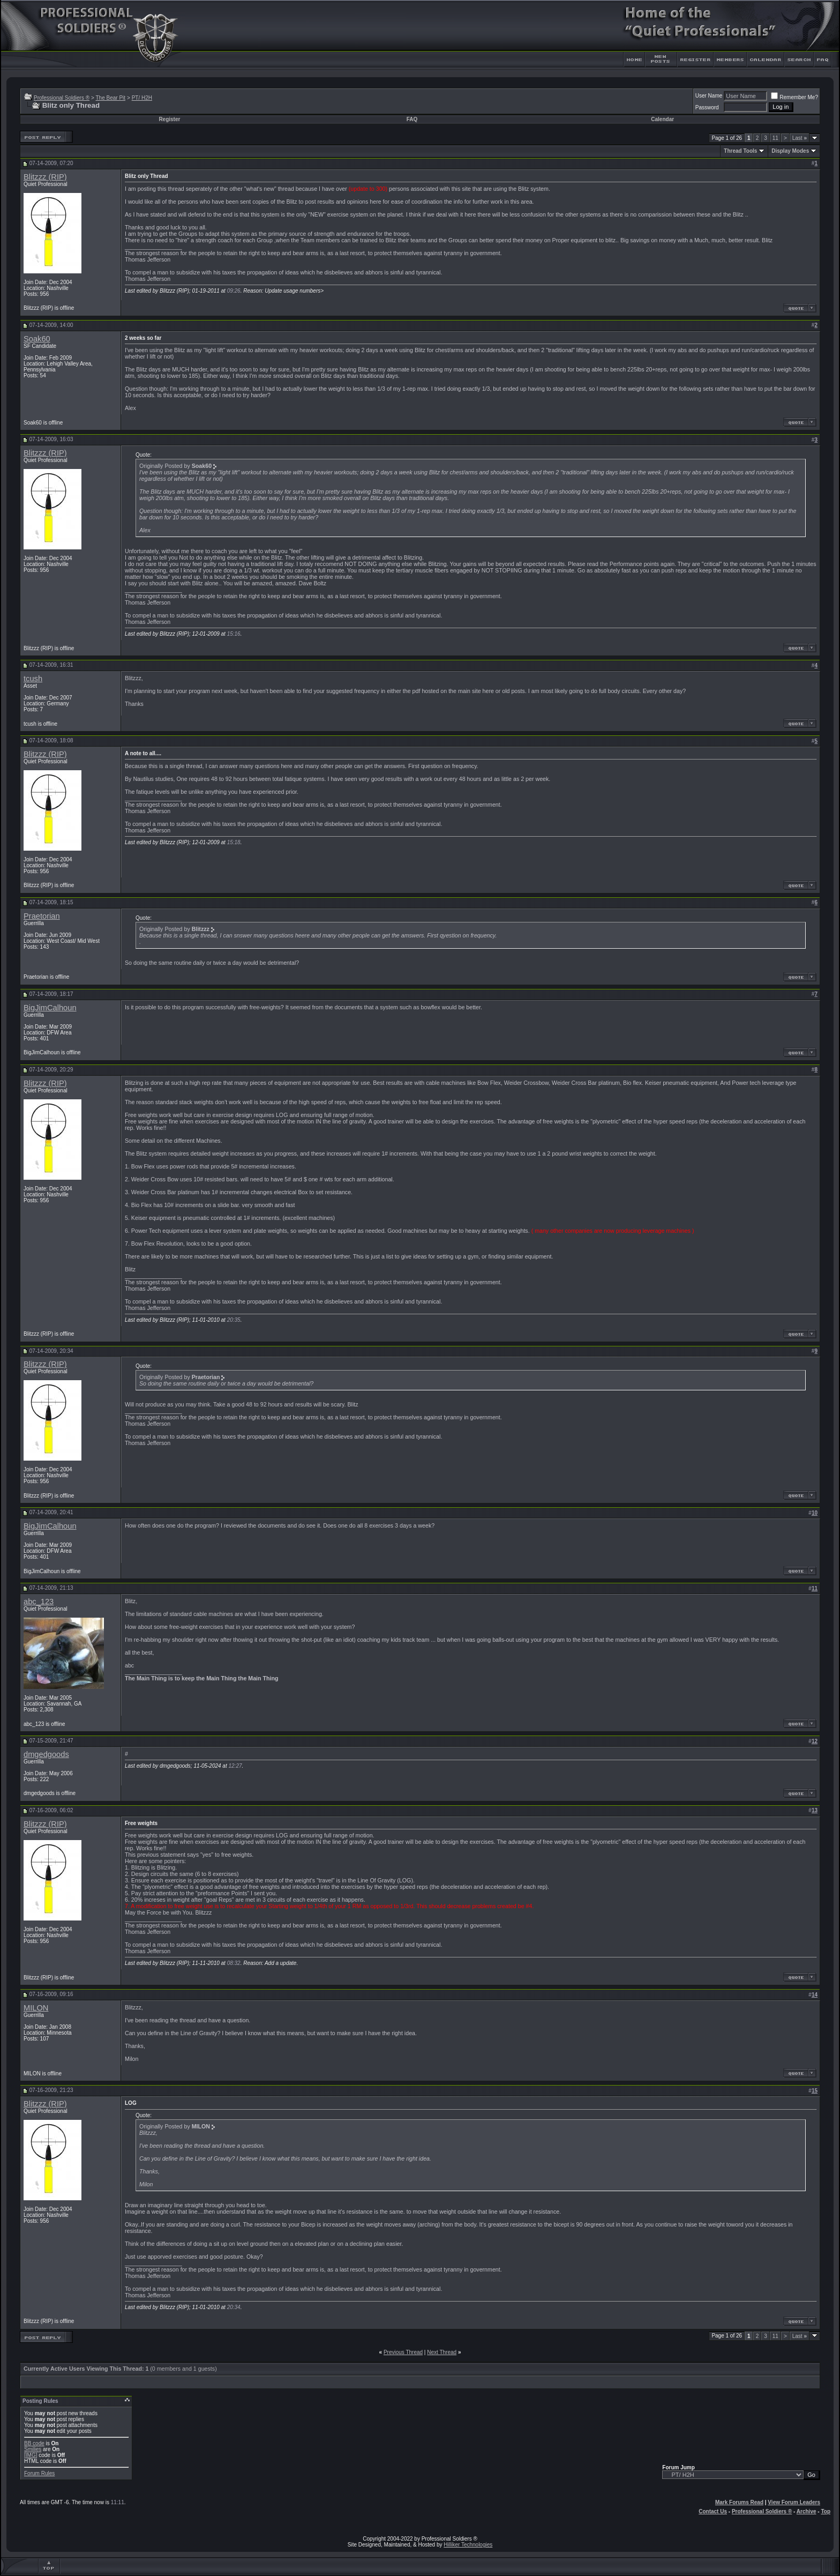 Image resolution: width=840 pixels, height=2576 pixels. What do you see at coordinates (707, 107) in the screenshot?
I see `Password` at bounding box center [707, 107].